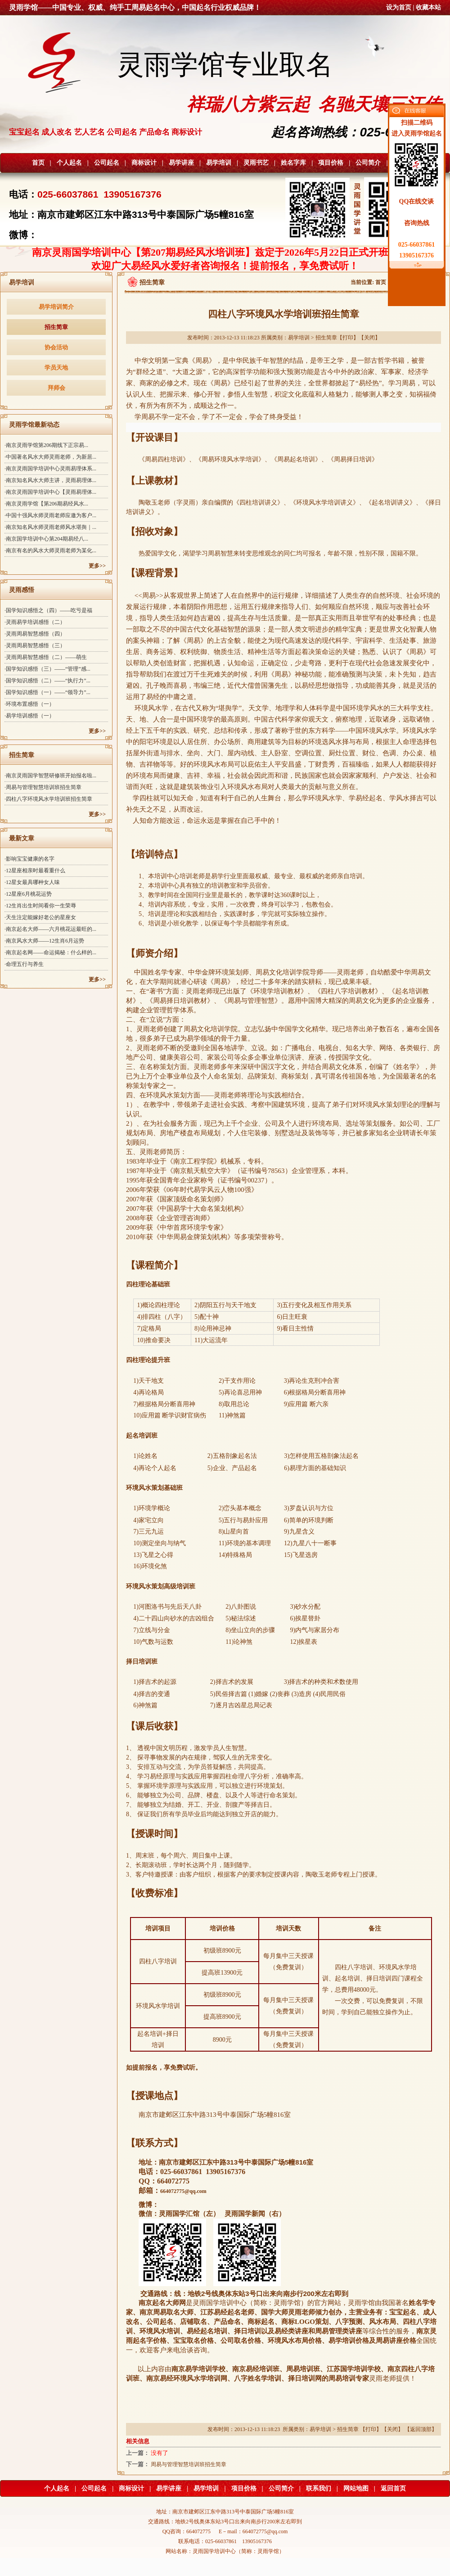 This screenshot has width=450, height=2576. Describe the element at coordinates (47, 669) in the screenshot. I see `·国学知识感悟（三）——“管理”感...` at that location.